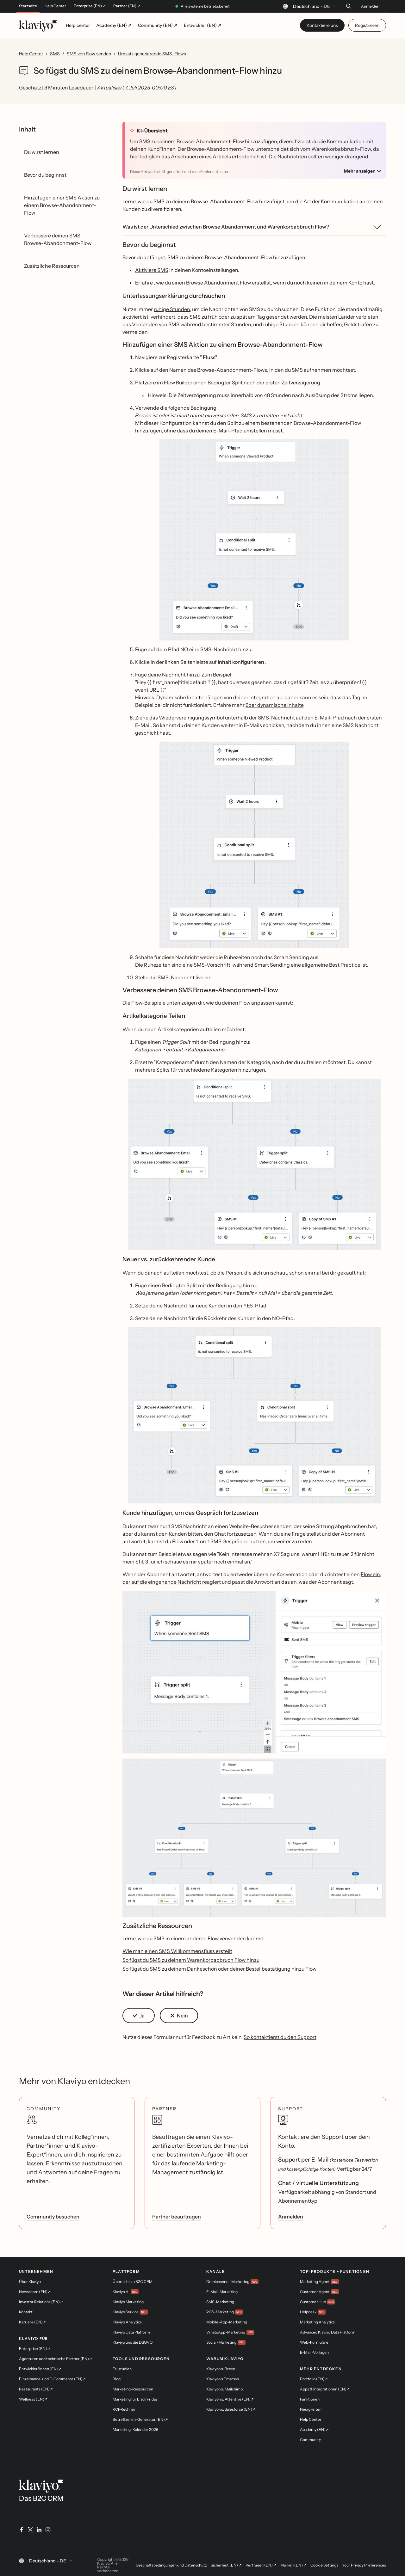 This screenshot has width=405, height=2576. What do you see at coordinates (212, 965) in the screenshot?
I see `SMS-Vorschrift` at bounding box center [212, 965].